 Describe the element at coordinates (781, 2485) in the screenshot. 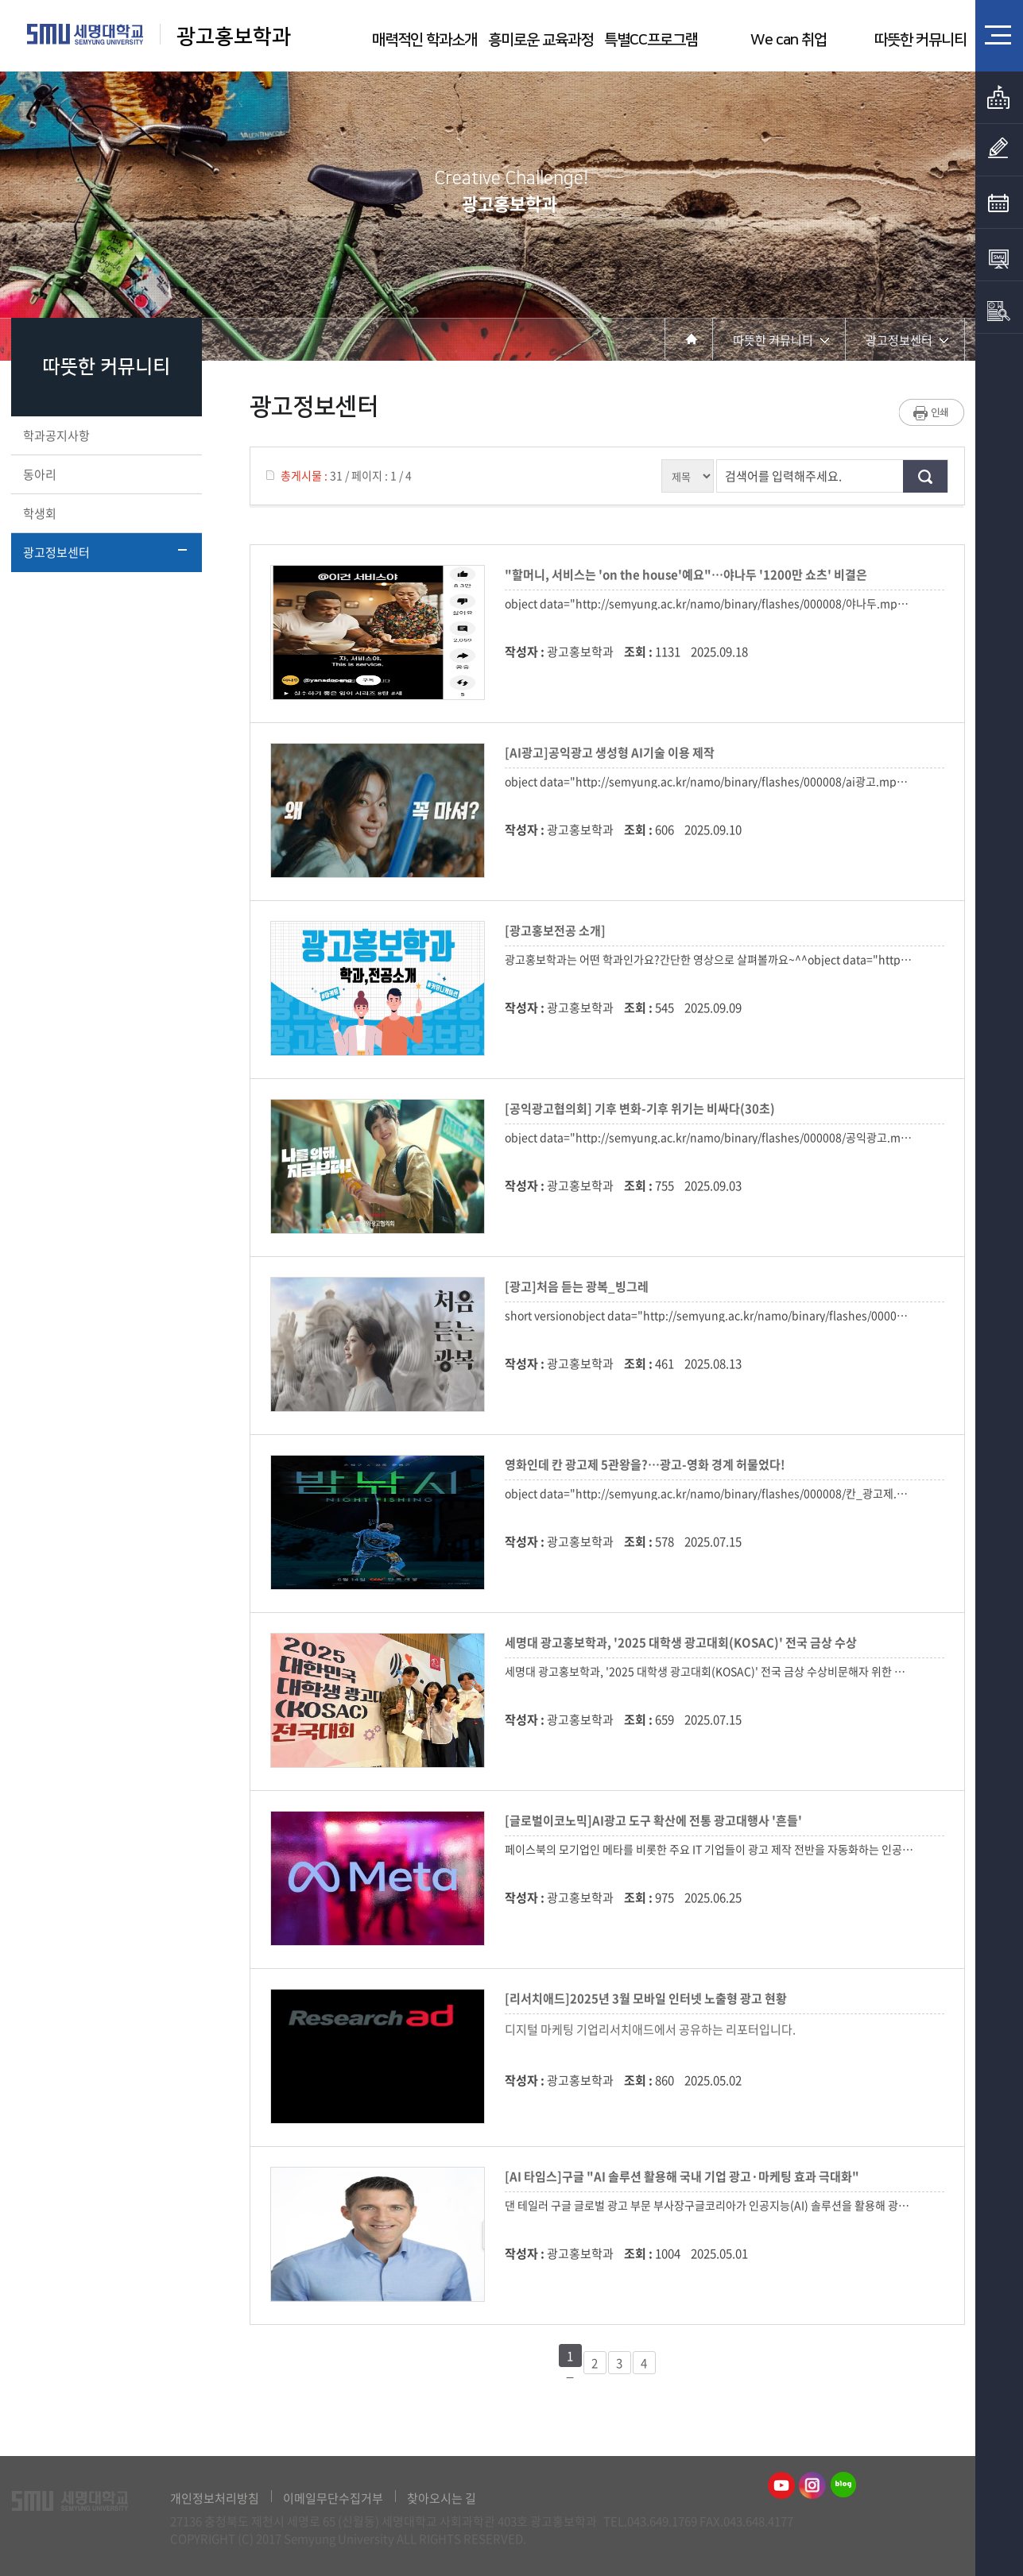

I see `광고홍보학과유튜브` at that location.